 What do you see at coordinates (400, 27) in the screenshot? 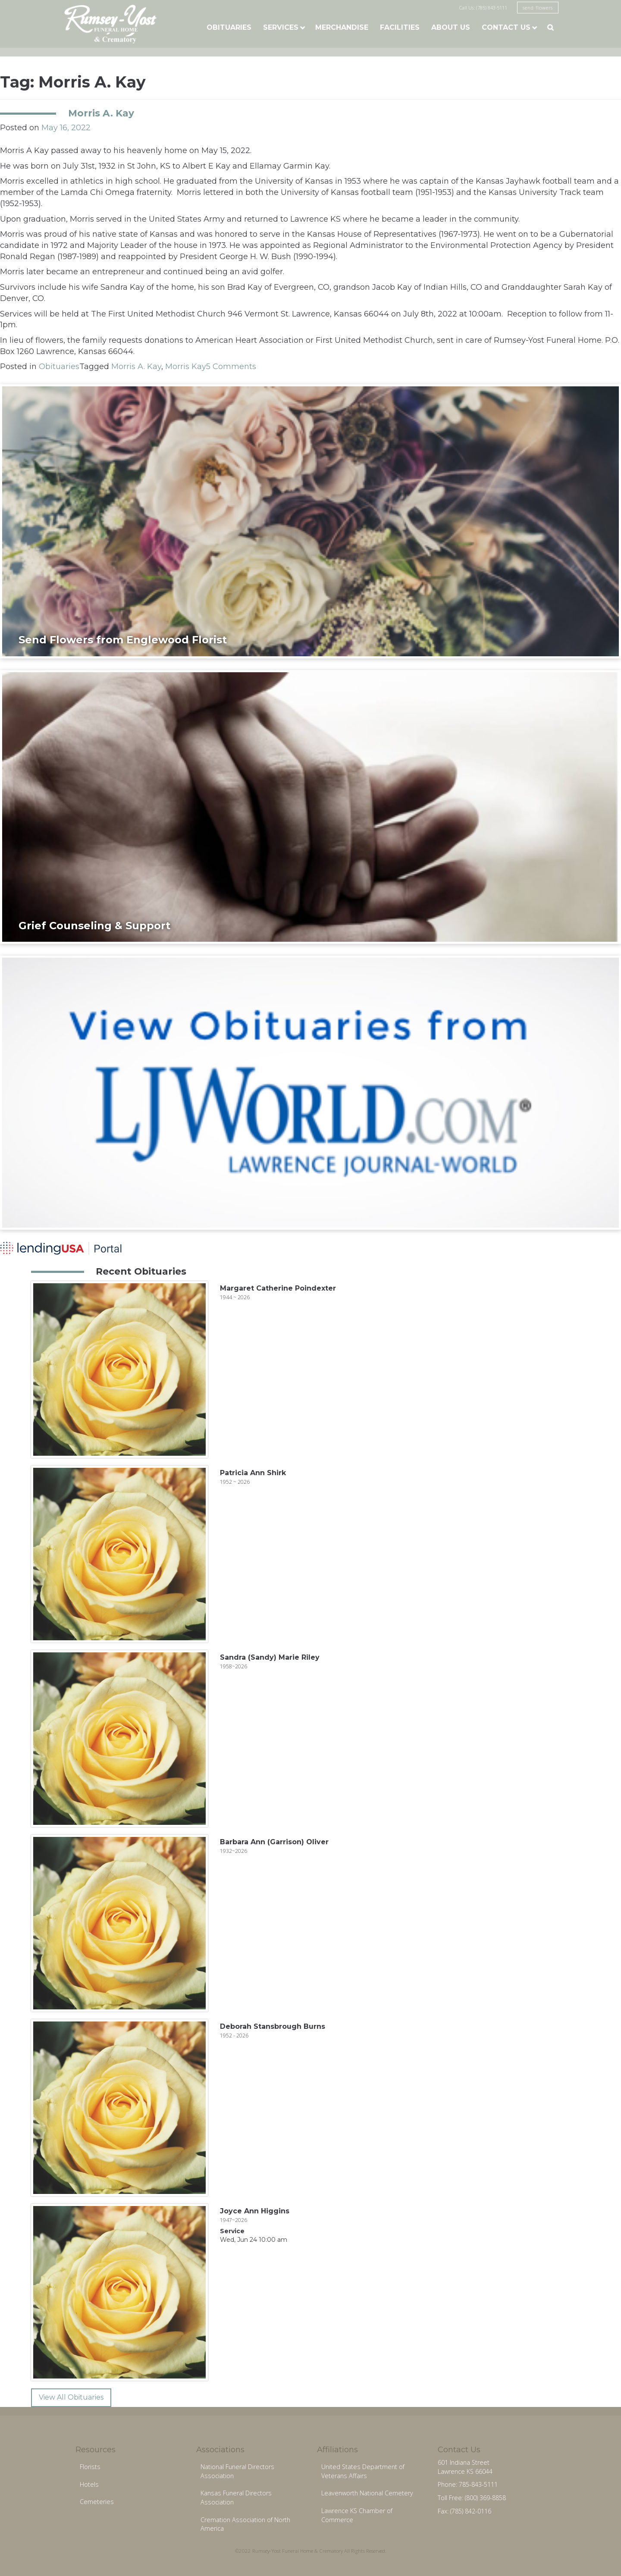
I see `Facilities` at bounding box center [400, 27].